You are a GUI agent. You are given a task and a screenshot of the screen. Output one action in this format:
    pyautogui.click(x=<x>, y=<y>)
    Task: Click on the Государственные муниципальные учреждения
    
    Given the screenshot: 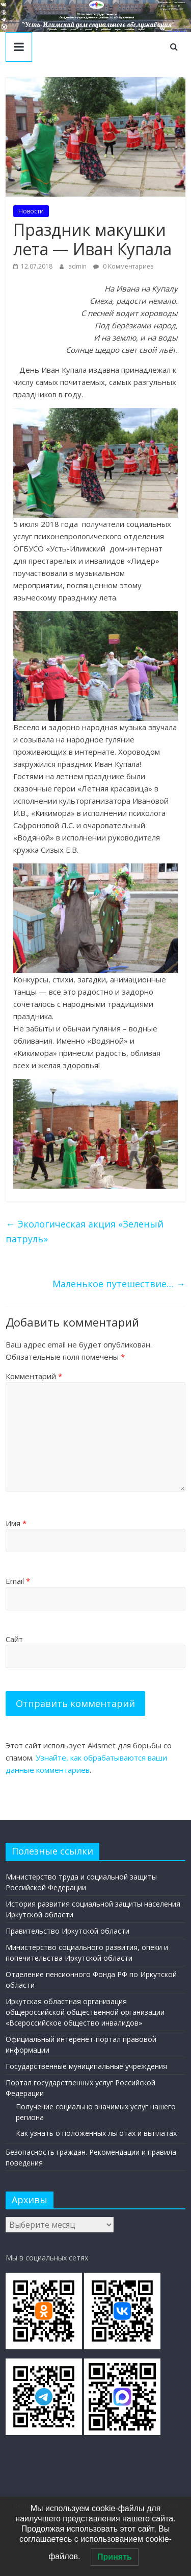 What is the action you would take?
    pyautogui.click(x=86, y=2066)
    